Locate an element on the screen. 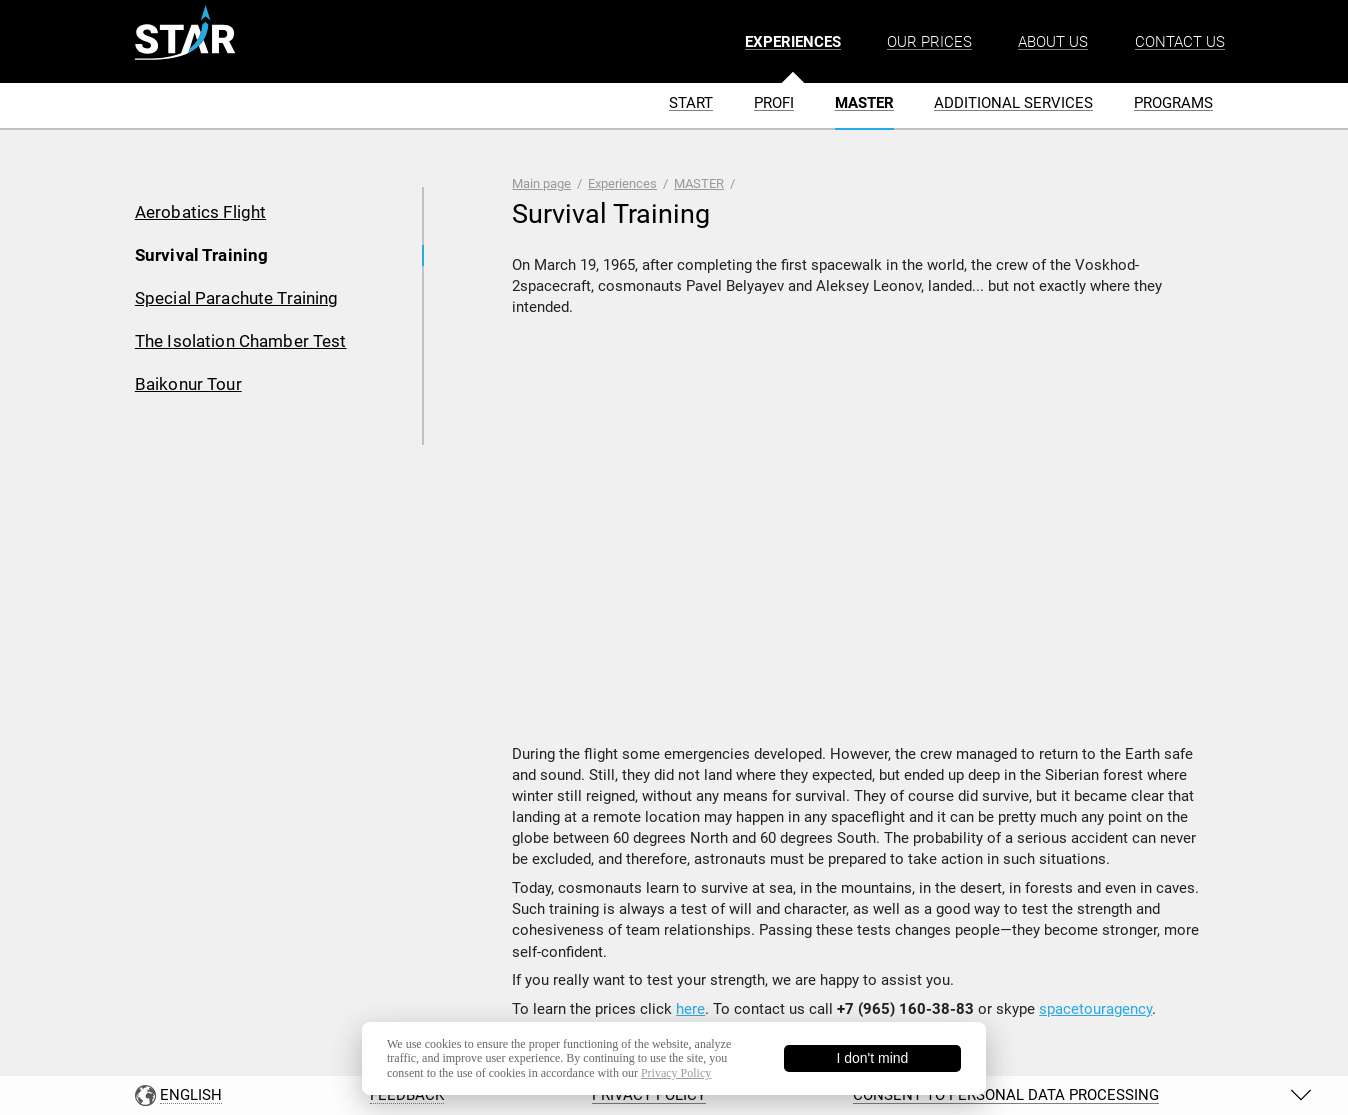  here is located at coordinates (690, 1009).